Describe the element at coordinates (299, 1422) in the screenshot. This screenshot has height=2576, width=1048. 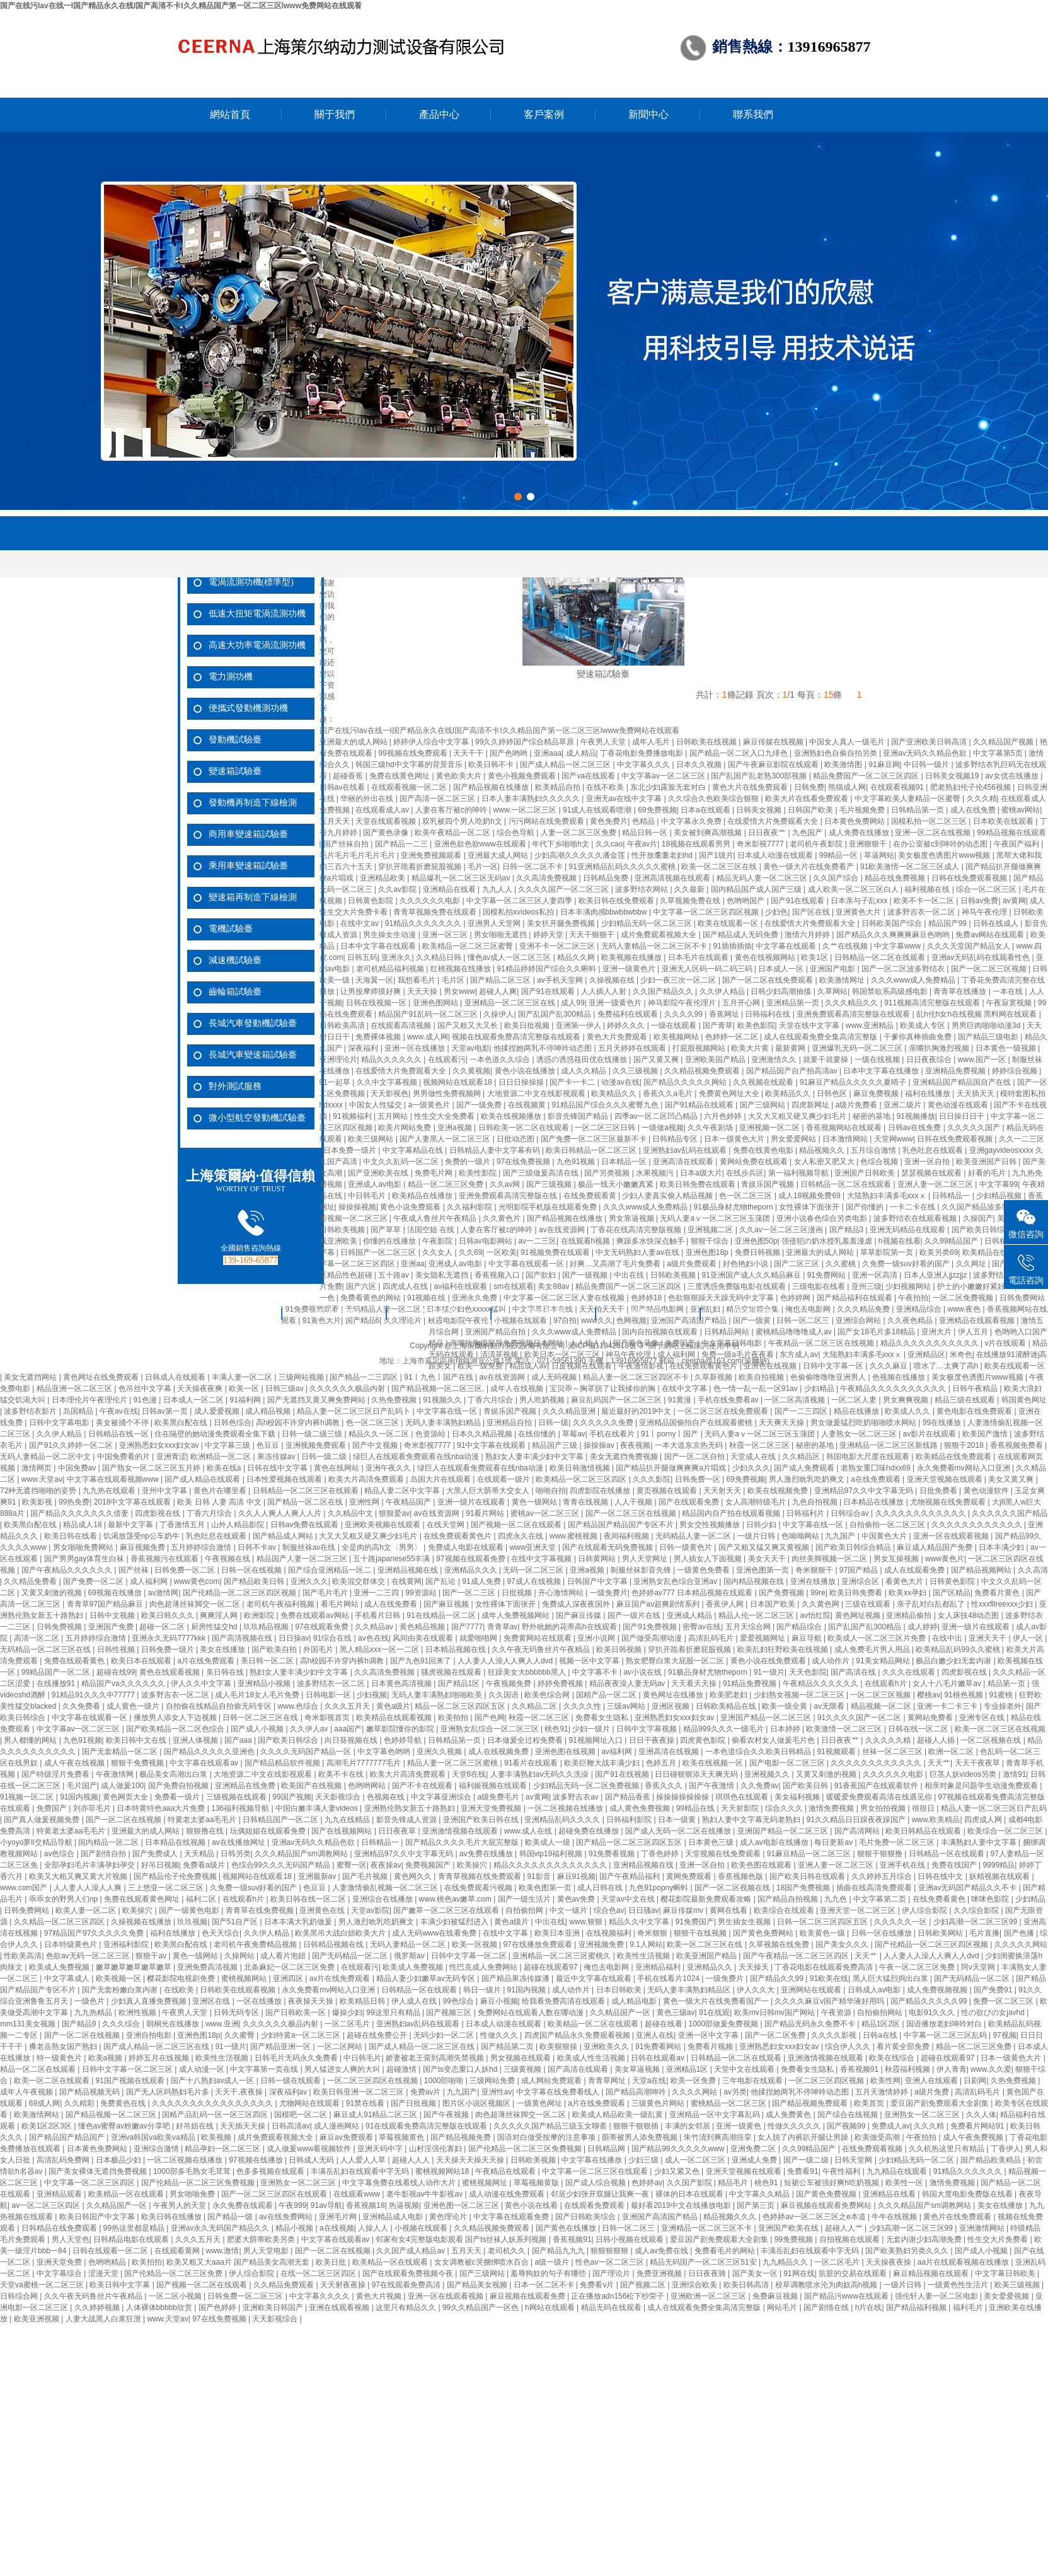
I see `高h校园不许穿内裤h调教` at that location.